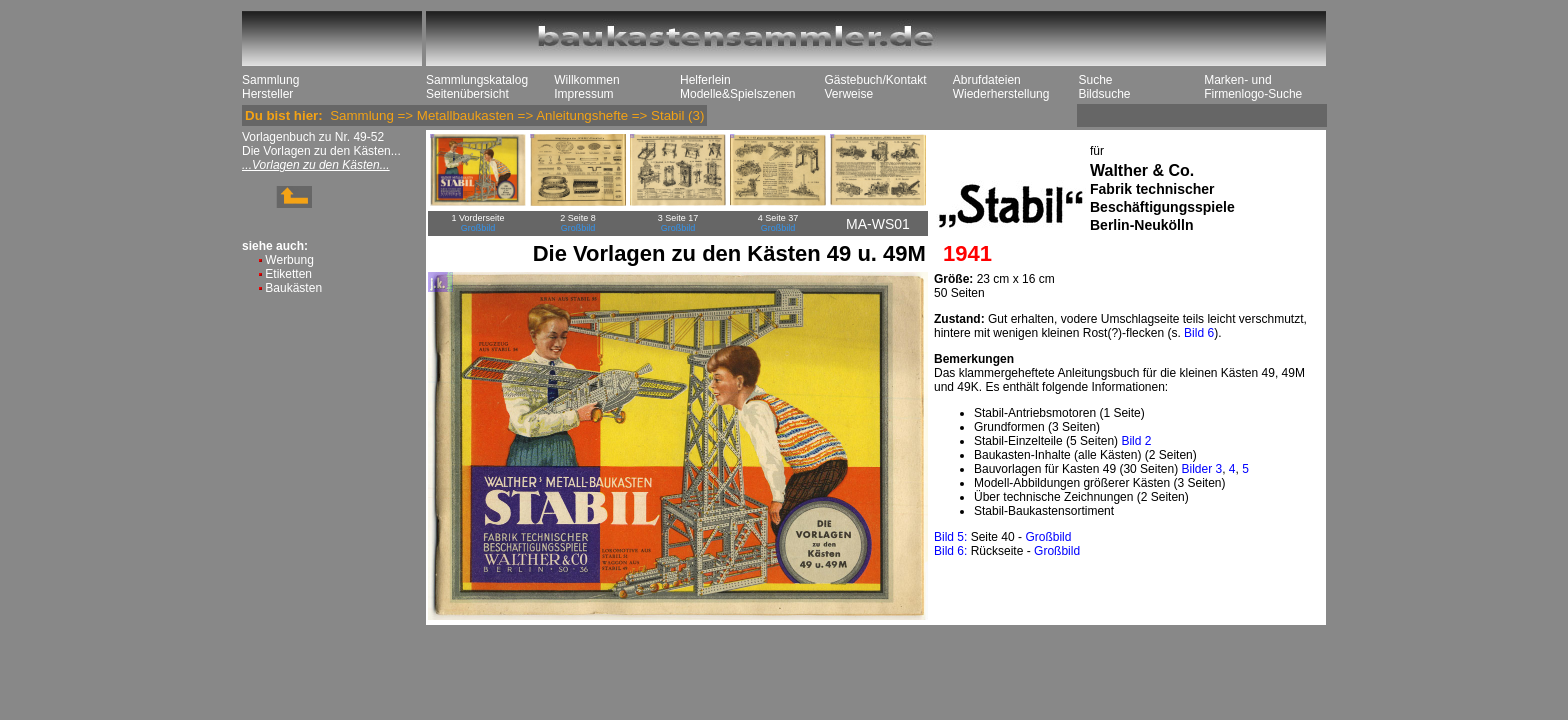 This screenshot has height=720, width=1568. Describe the element at coordinates (848, 94) in the screenshot. I see `Verweise` at that location.